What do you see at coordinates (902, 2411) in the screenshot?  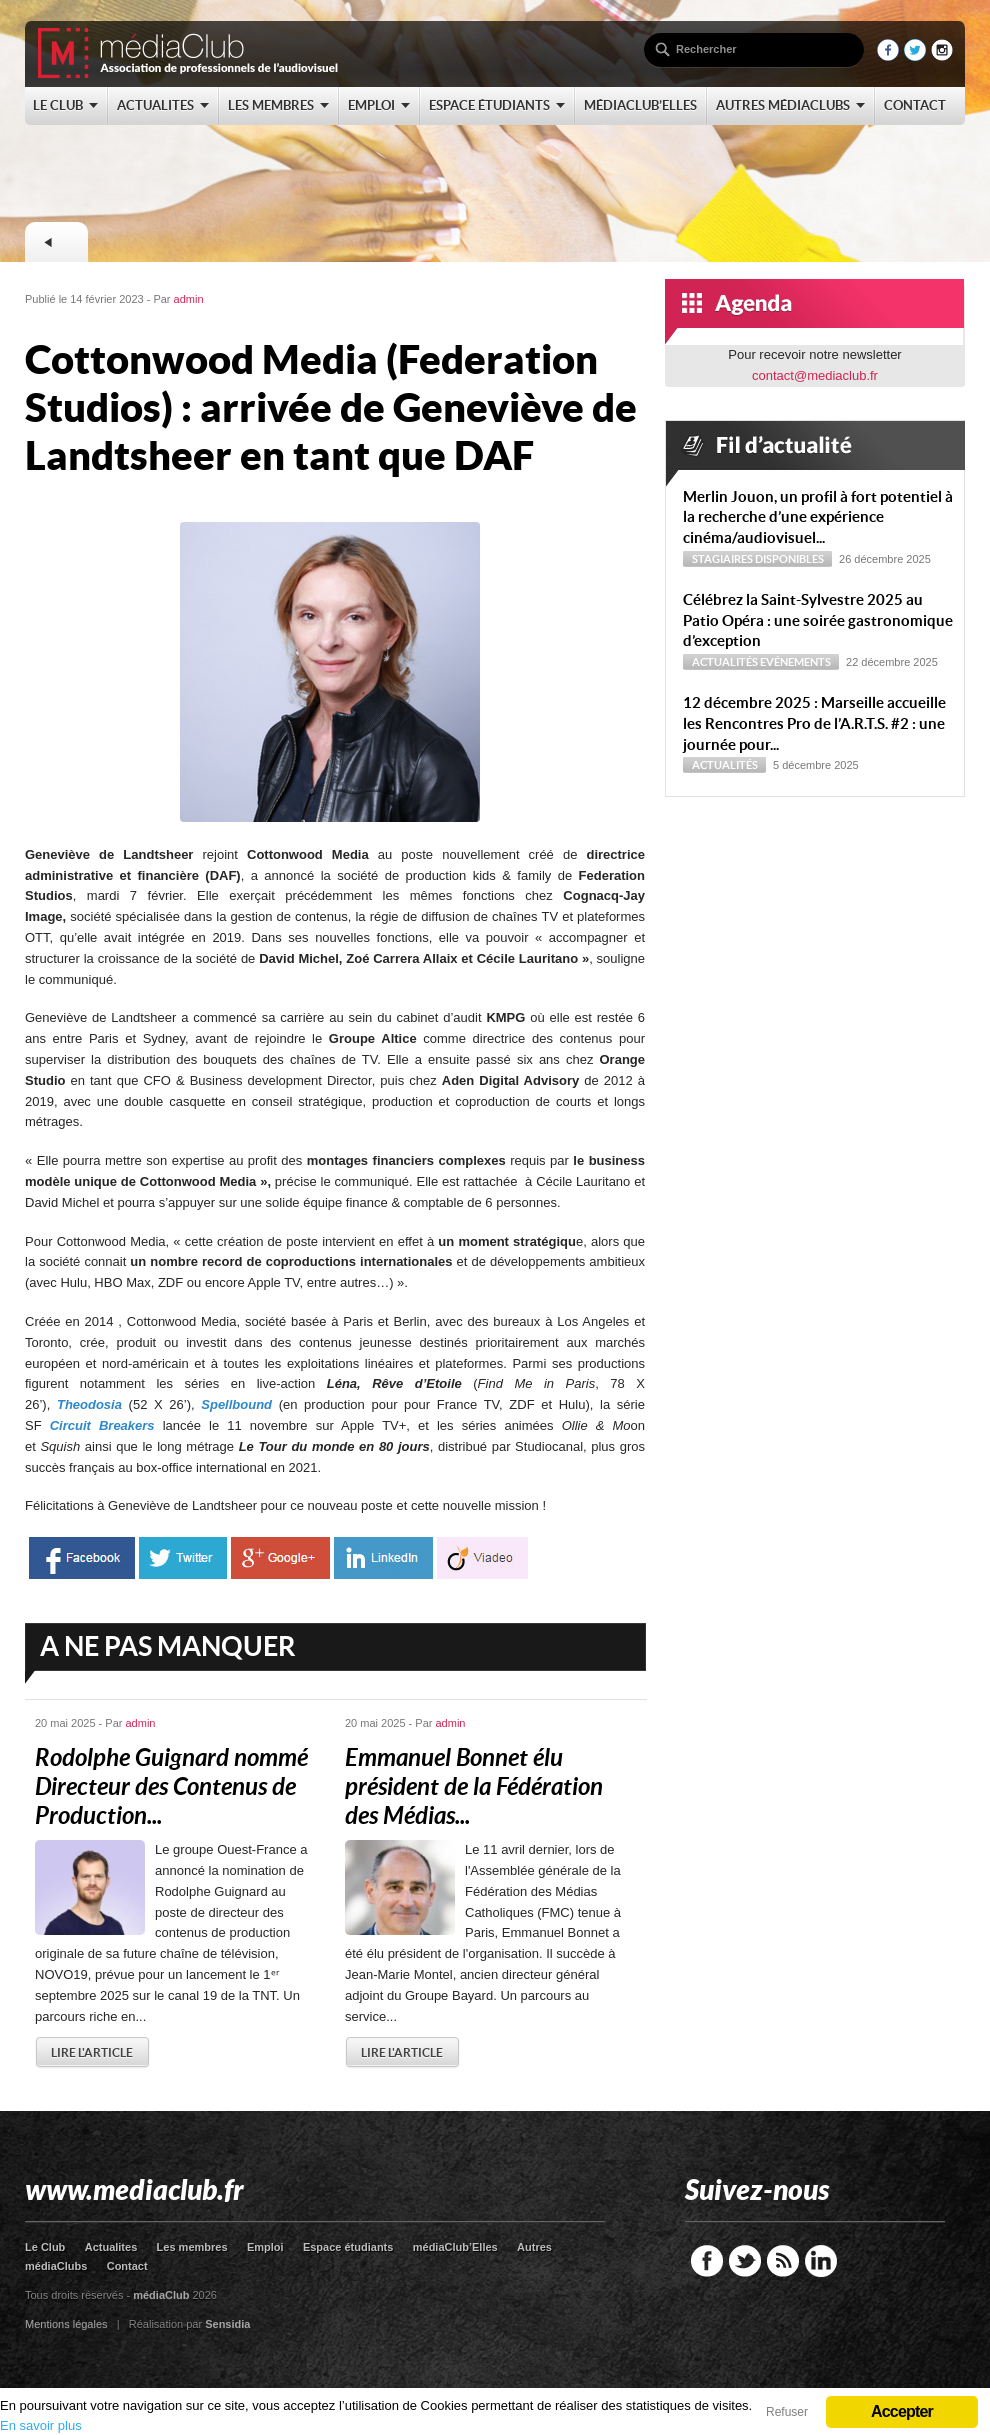 I see `Accepter` at bounding box center [902, 2411].